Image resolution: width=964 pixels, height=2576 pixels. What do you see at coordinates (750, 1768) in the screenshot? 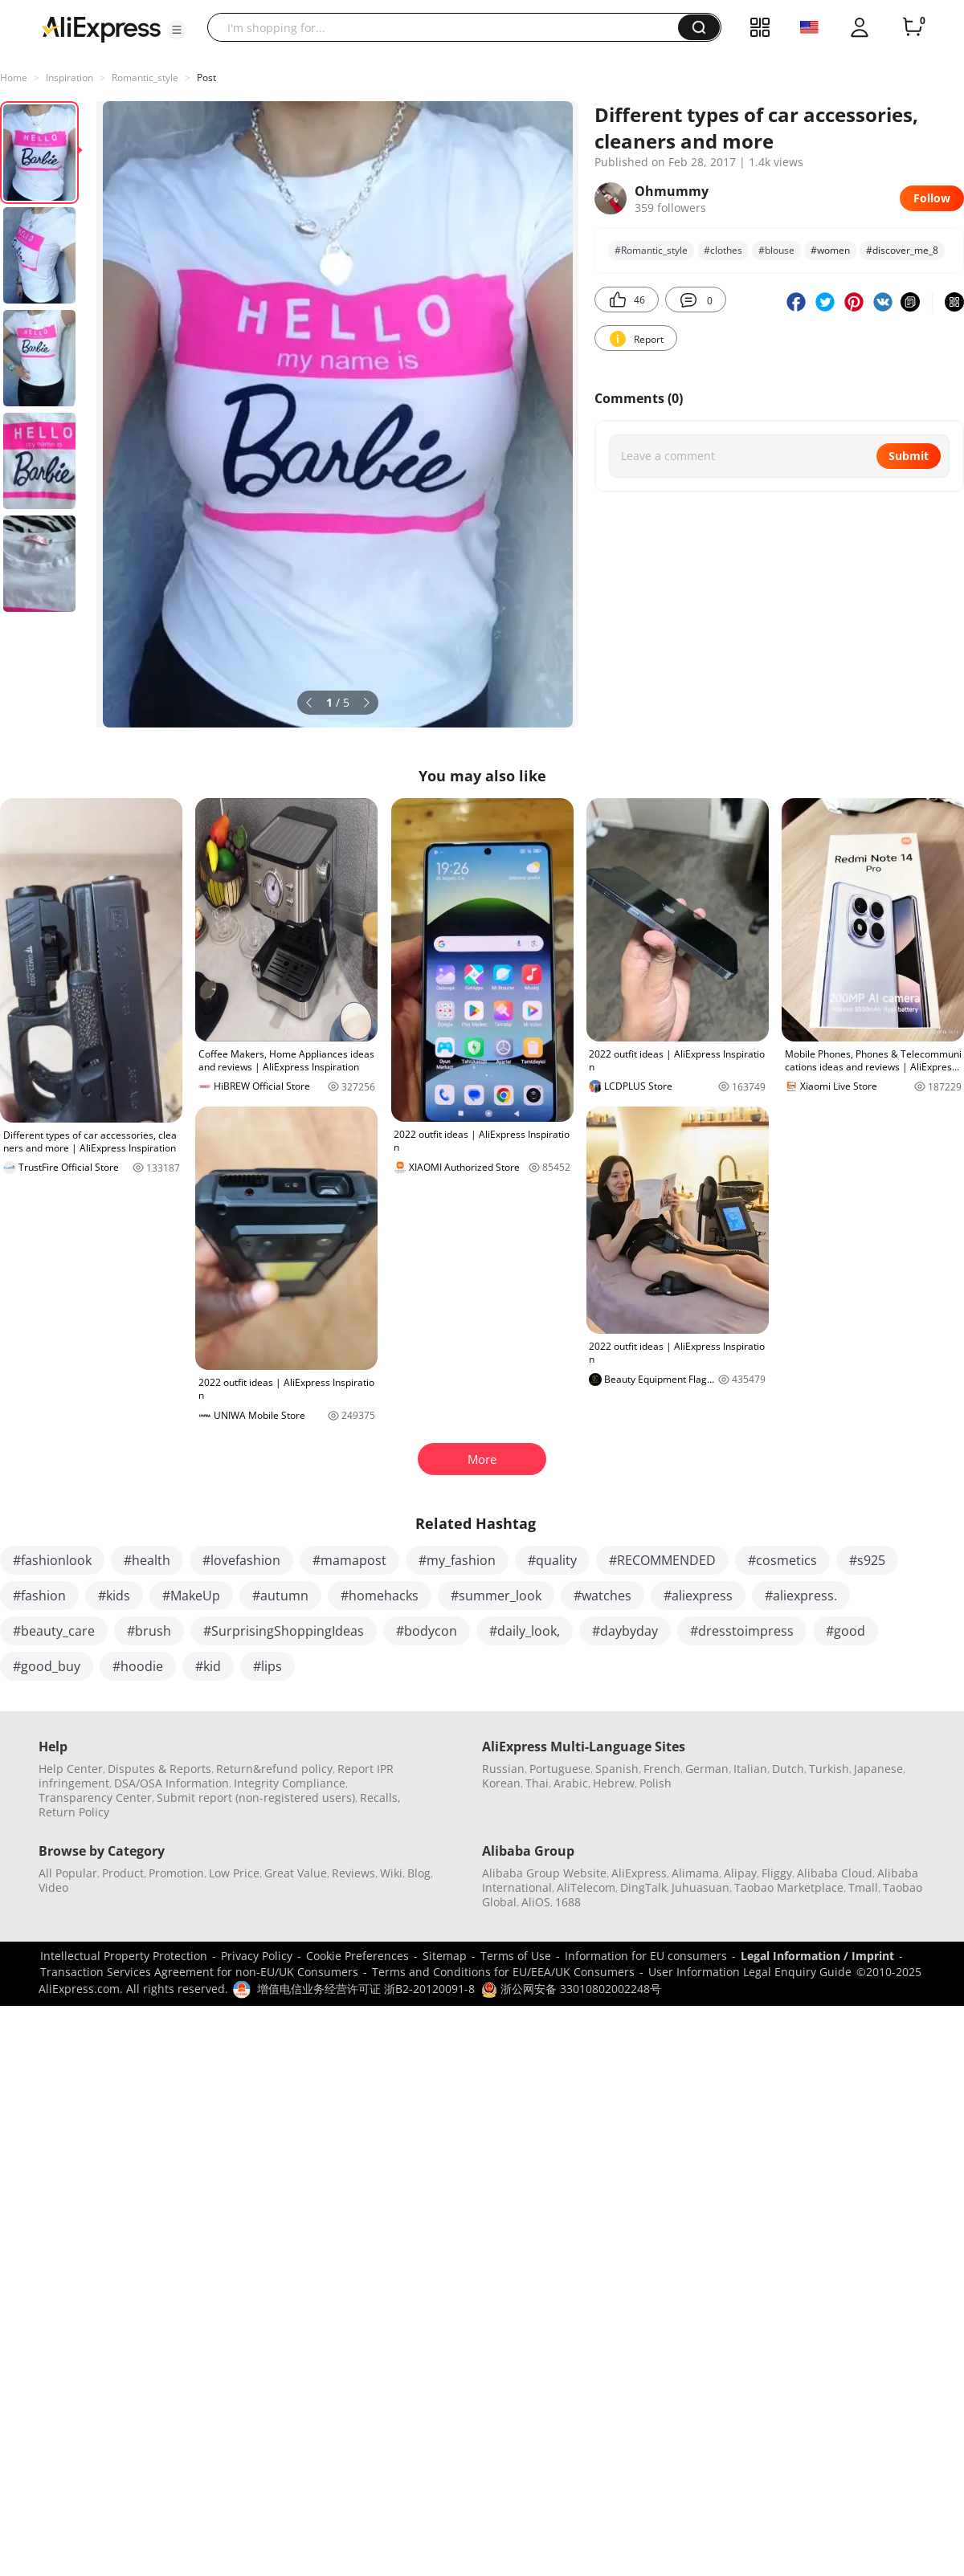
I see `Italian` at bounding box center [750, 1768].